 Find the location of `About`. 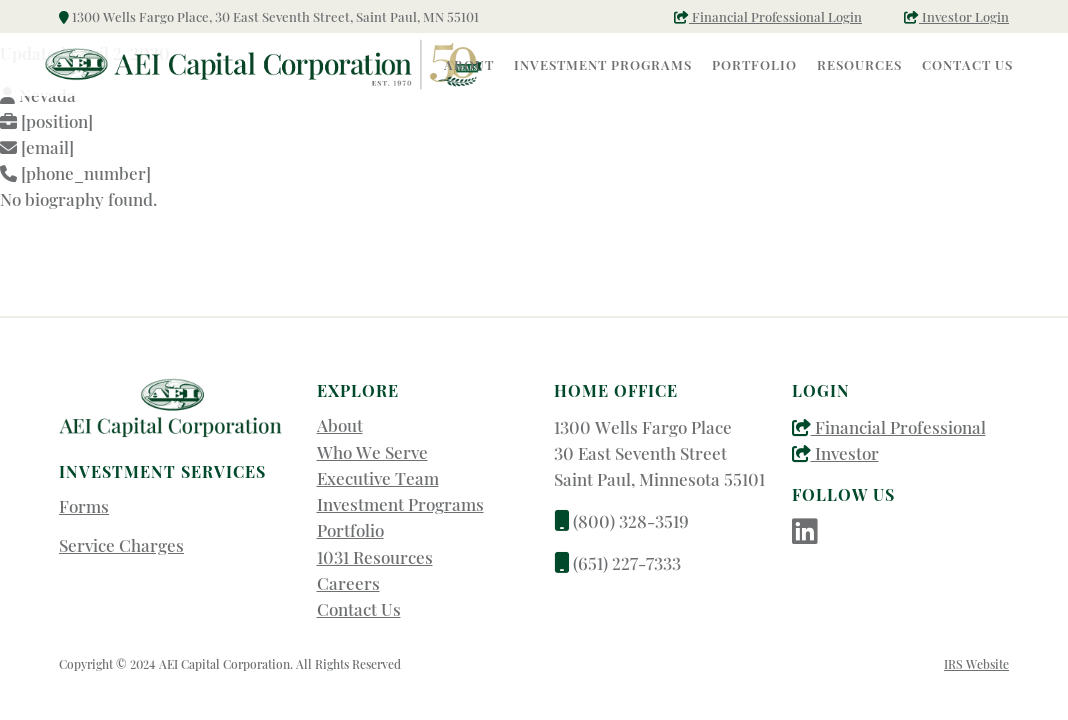

About is located at coordinates (340, 425).